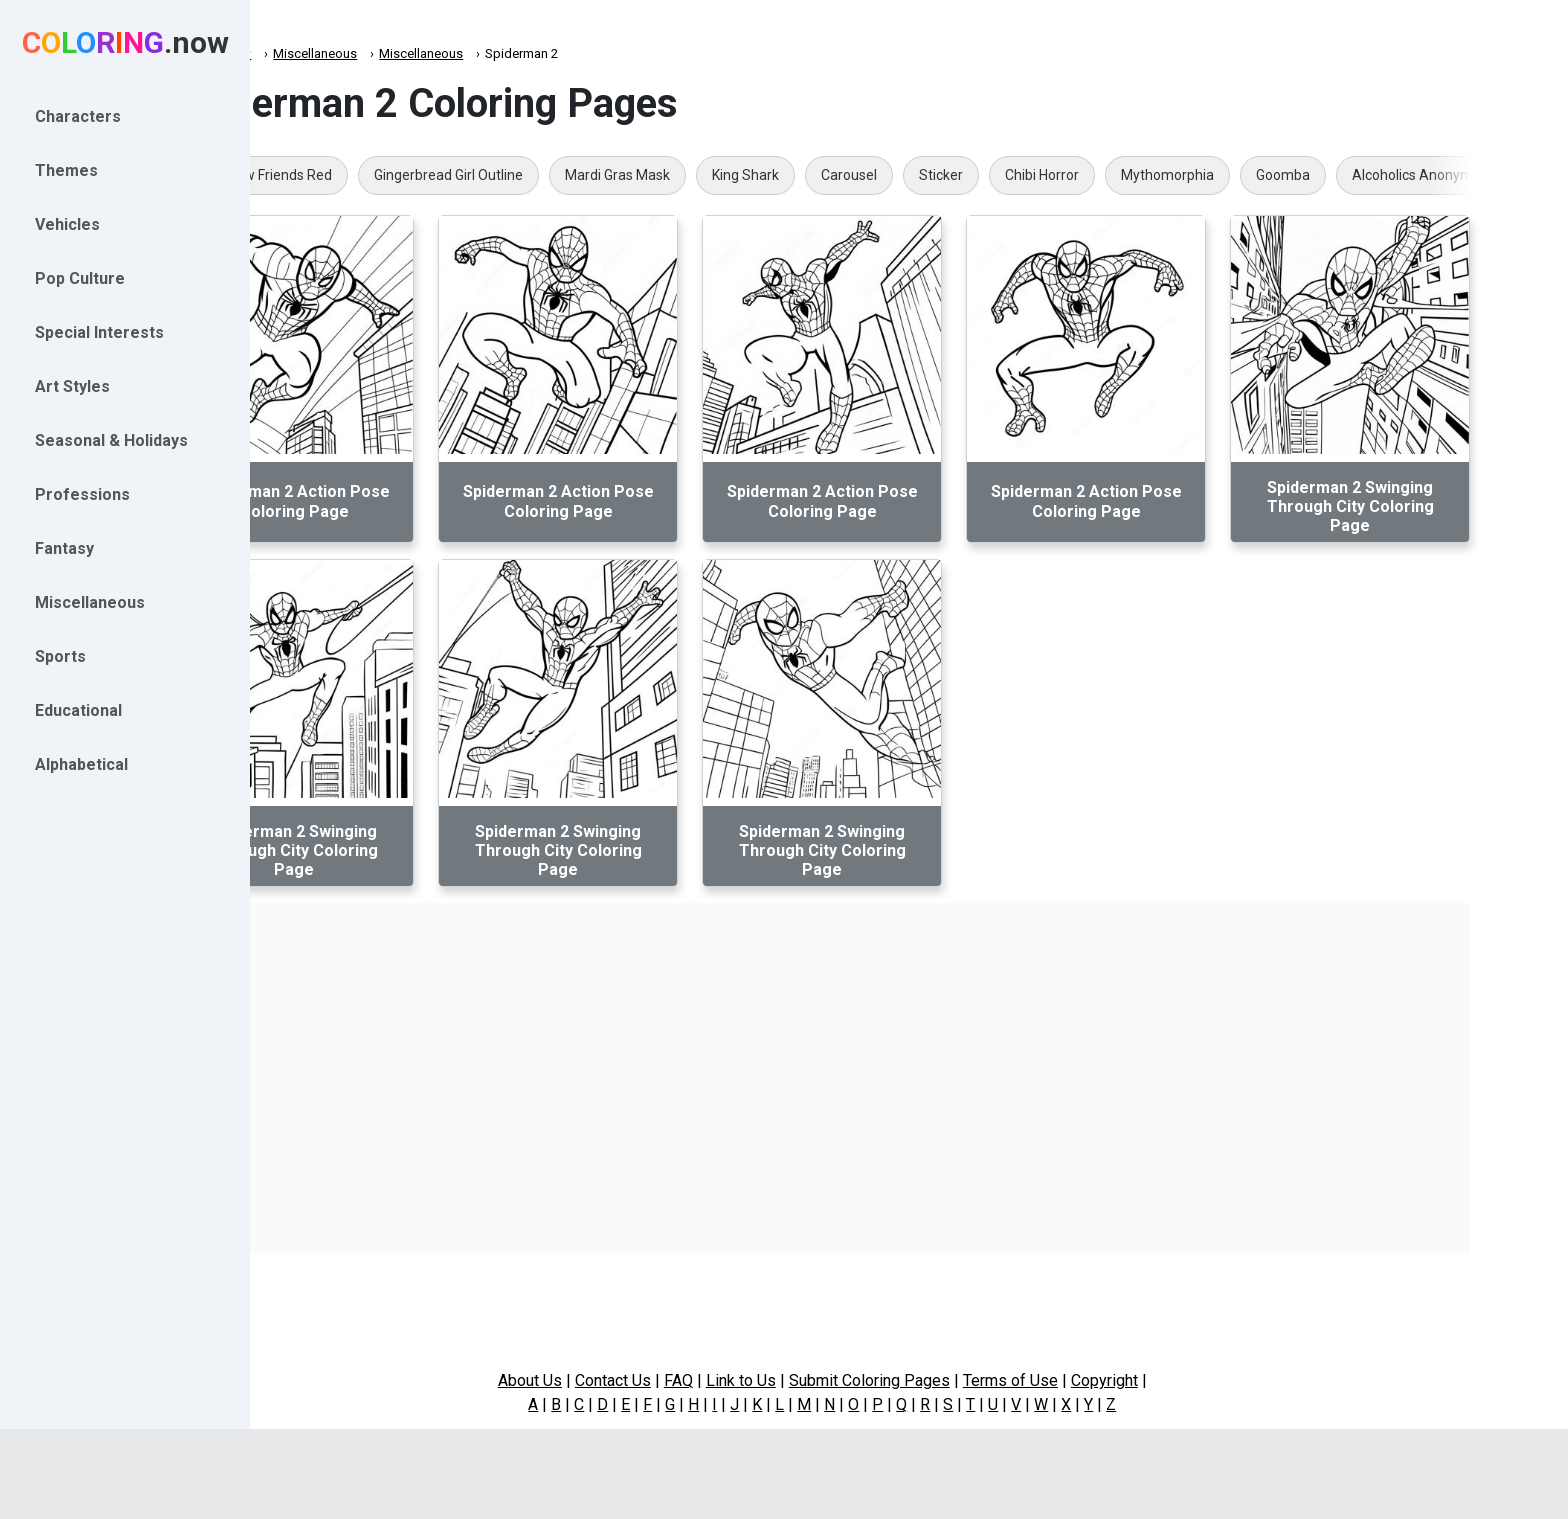  I want to click on FAQ, so click(765, 1380).